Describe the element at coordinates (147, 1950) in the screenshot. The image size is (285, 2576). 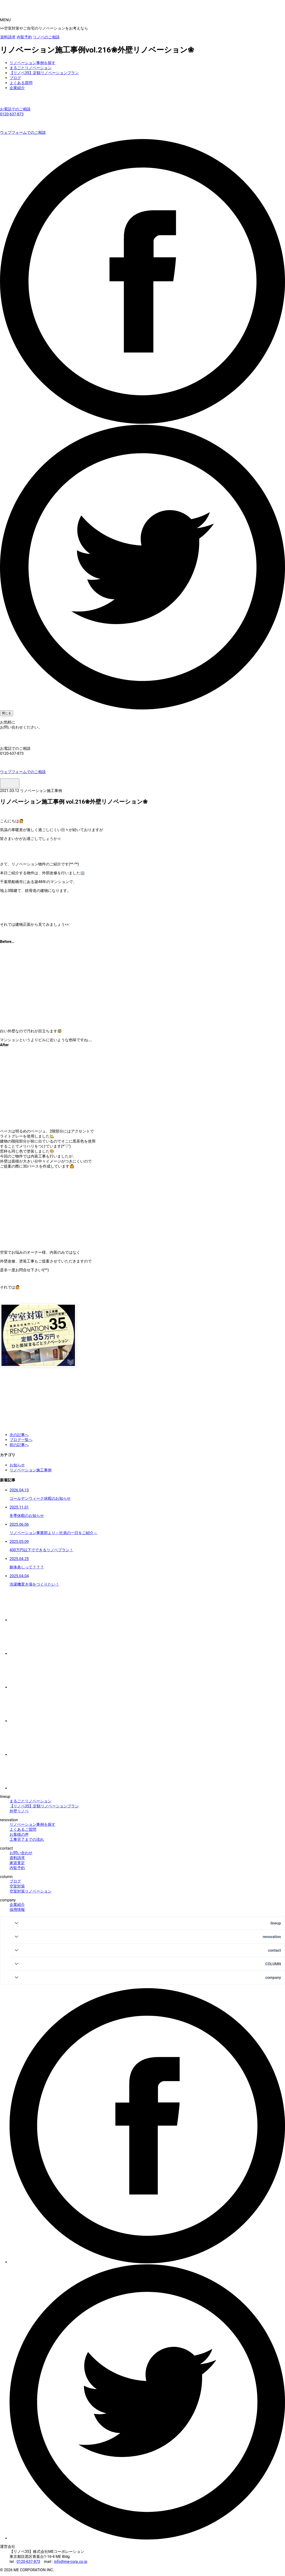
I see `contact` at that location.